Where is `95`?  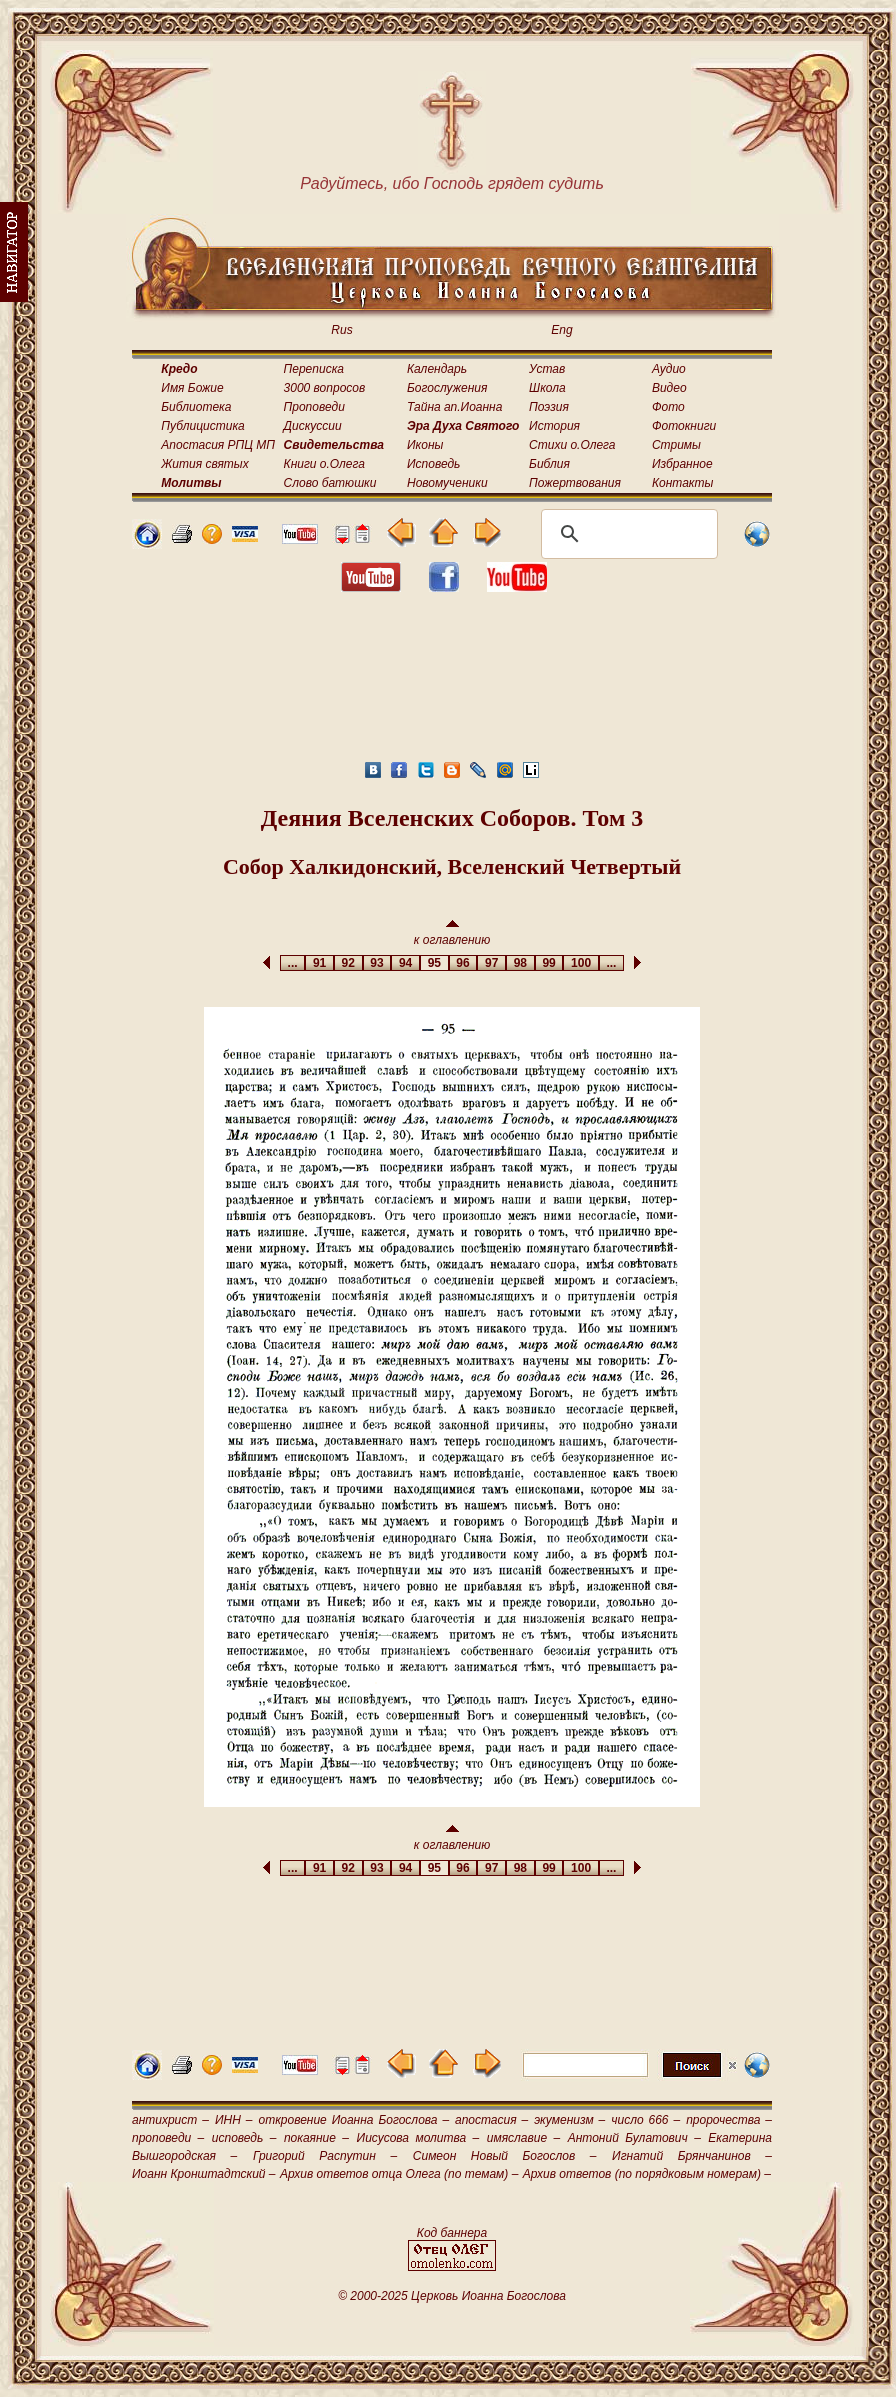
95 is located at coordinates (434, 963).